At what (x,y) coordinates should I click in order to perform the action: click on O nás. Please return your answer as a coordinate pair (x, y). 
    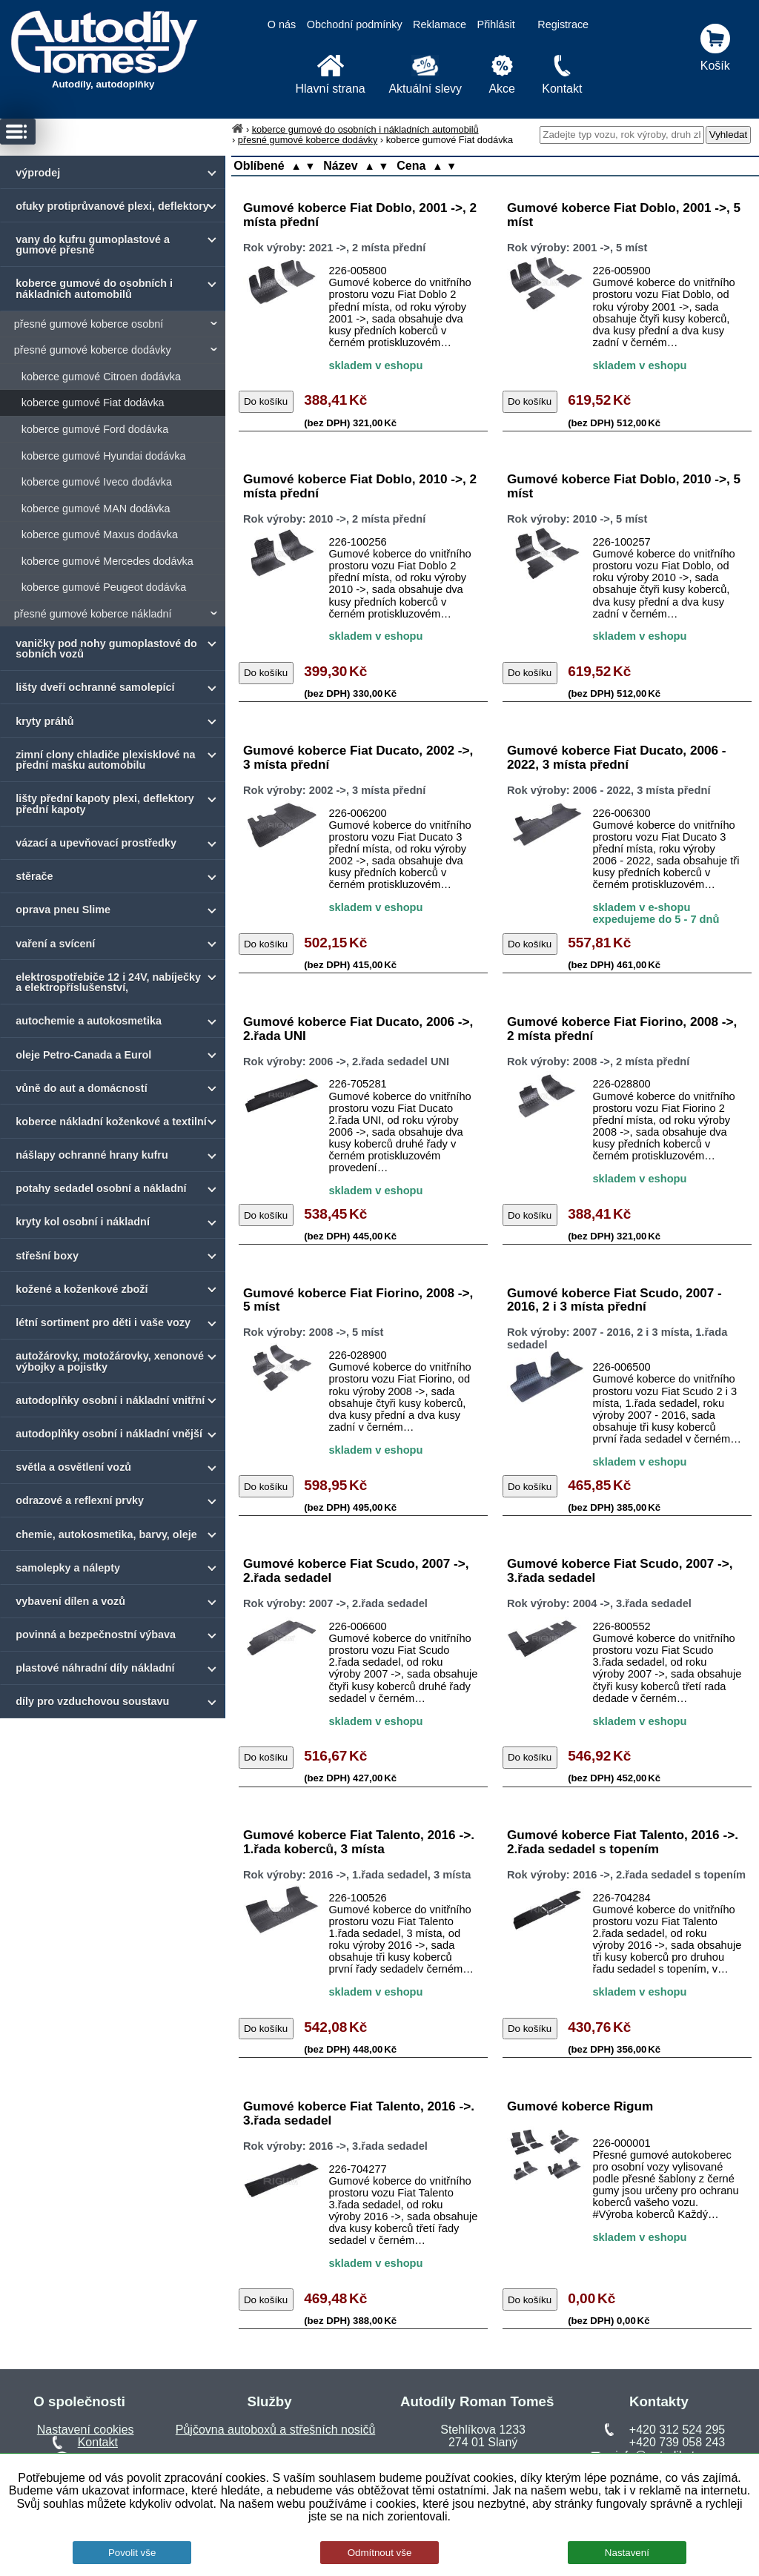
    Looking at the image, I should click on (282, 24).